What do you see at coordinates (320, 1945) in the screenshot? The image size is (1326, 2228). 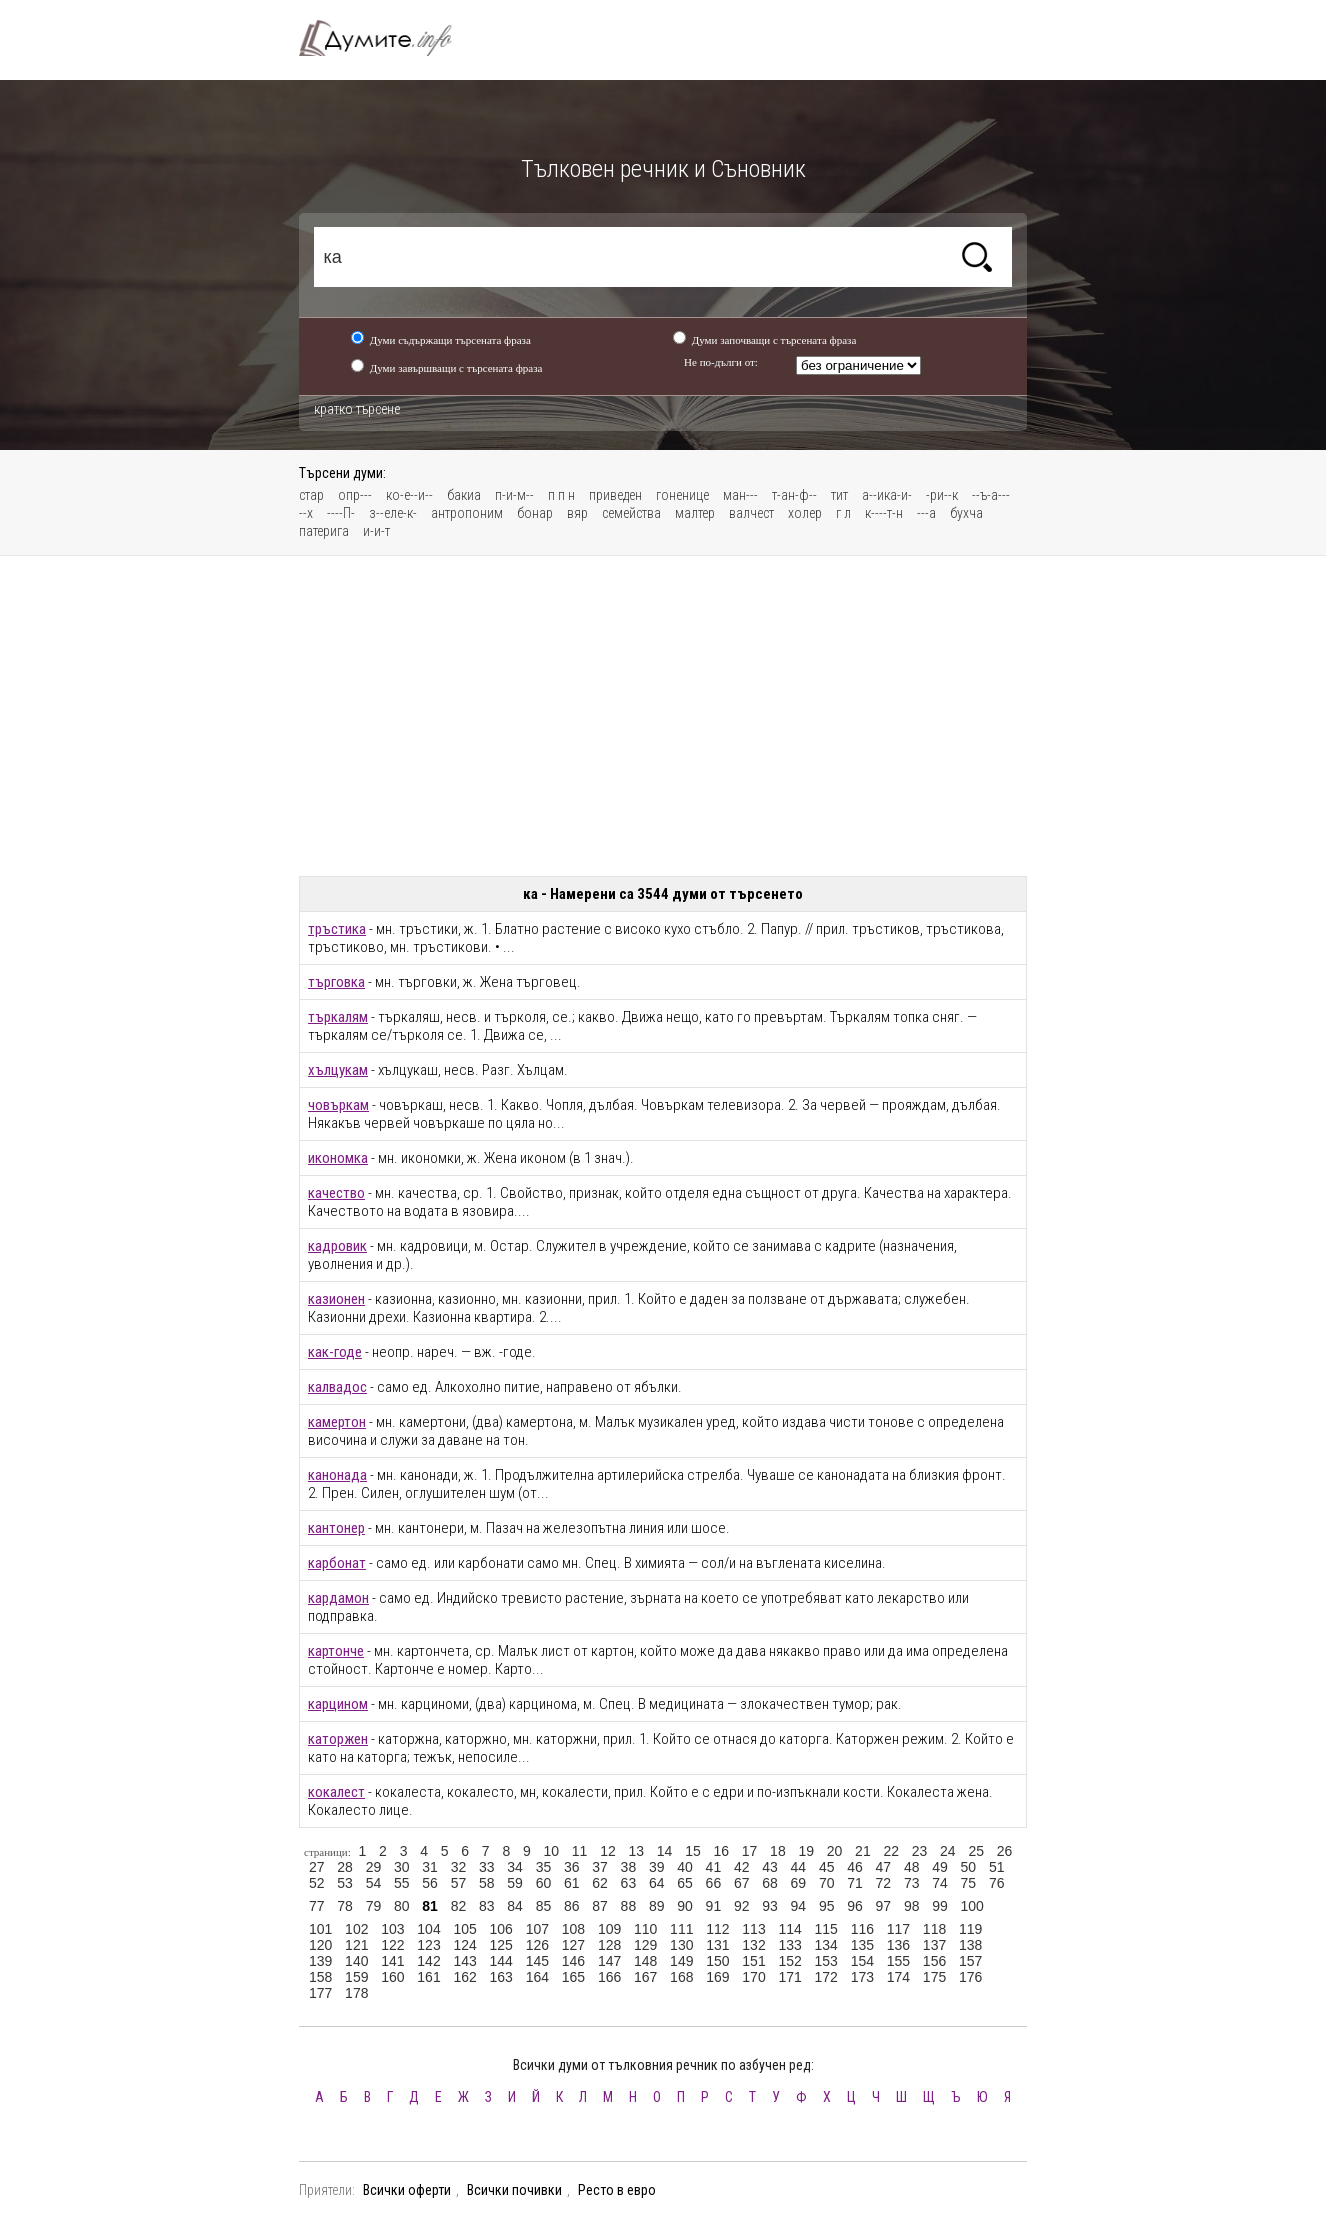 I see `120` at bounding box center [320, 1945].